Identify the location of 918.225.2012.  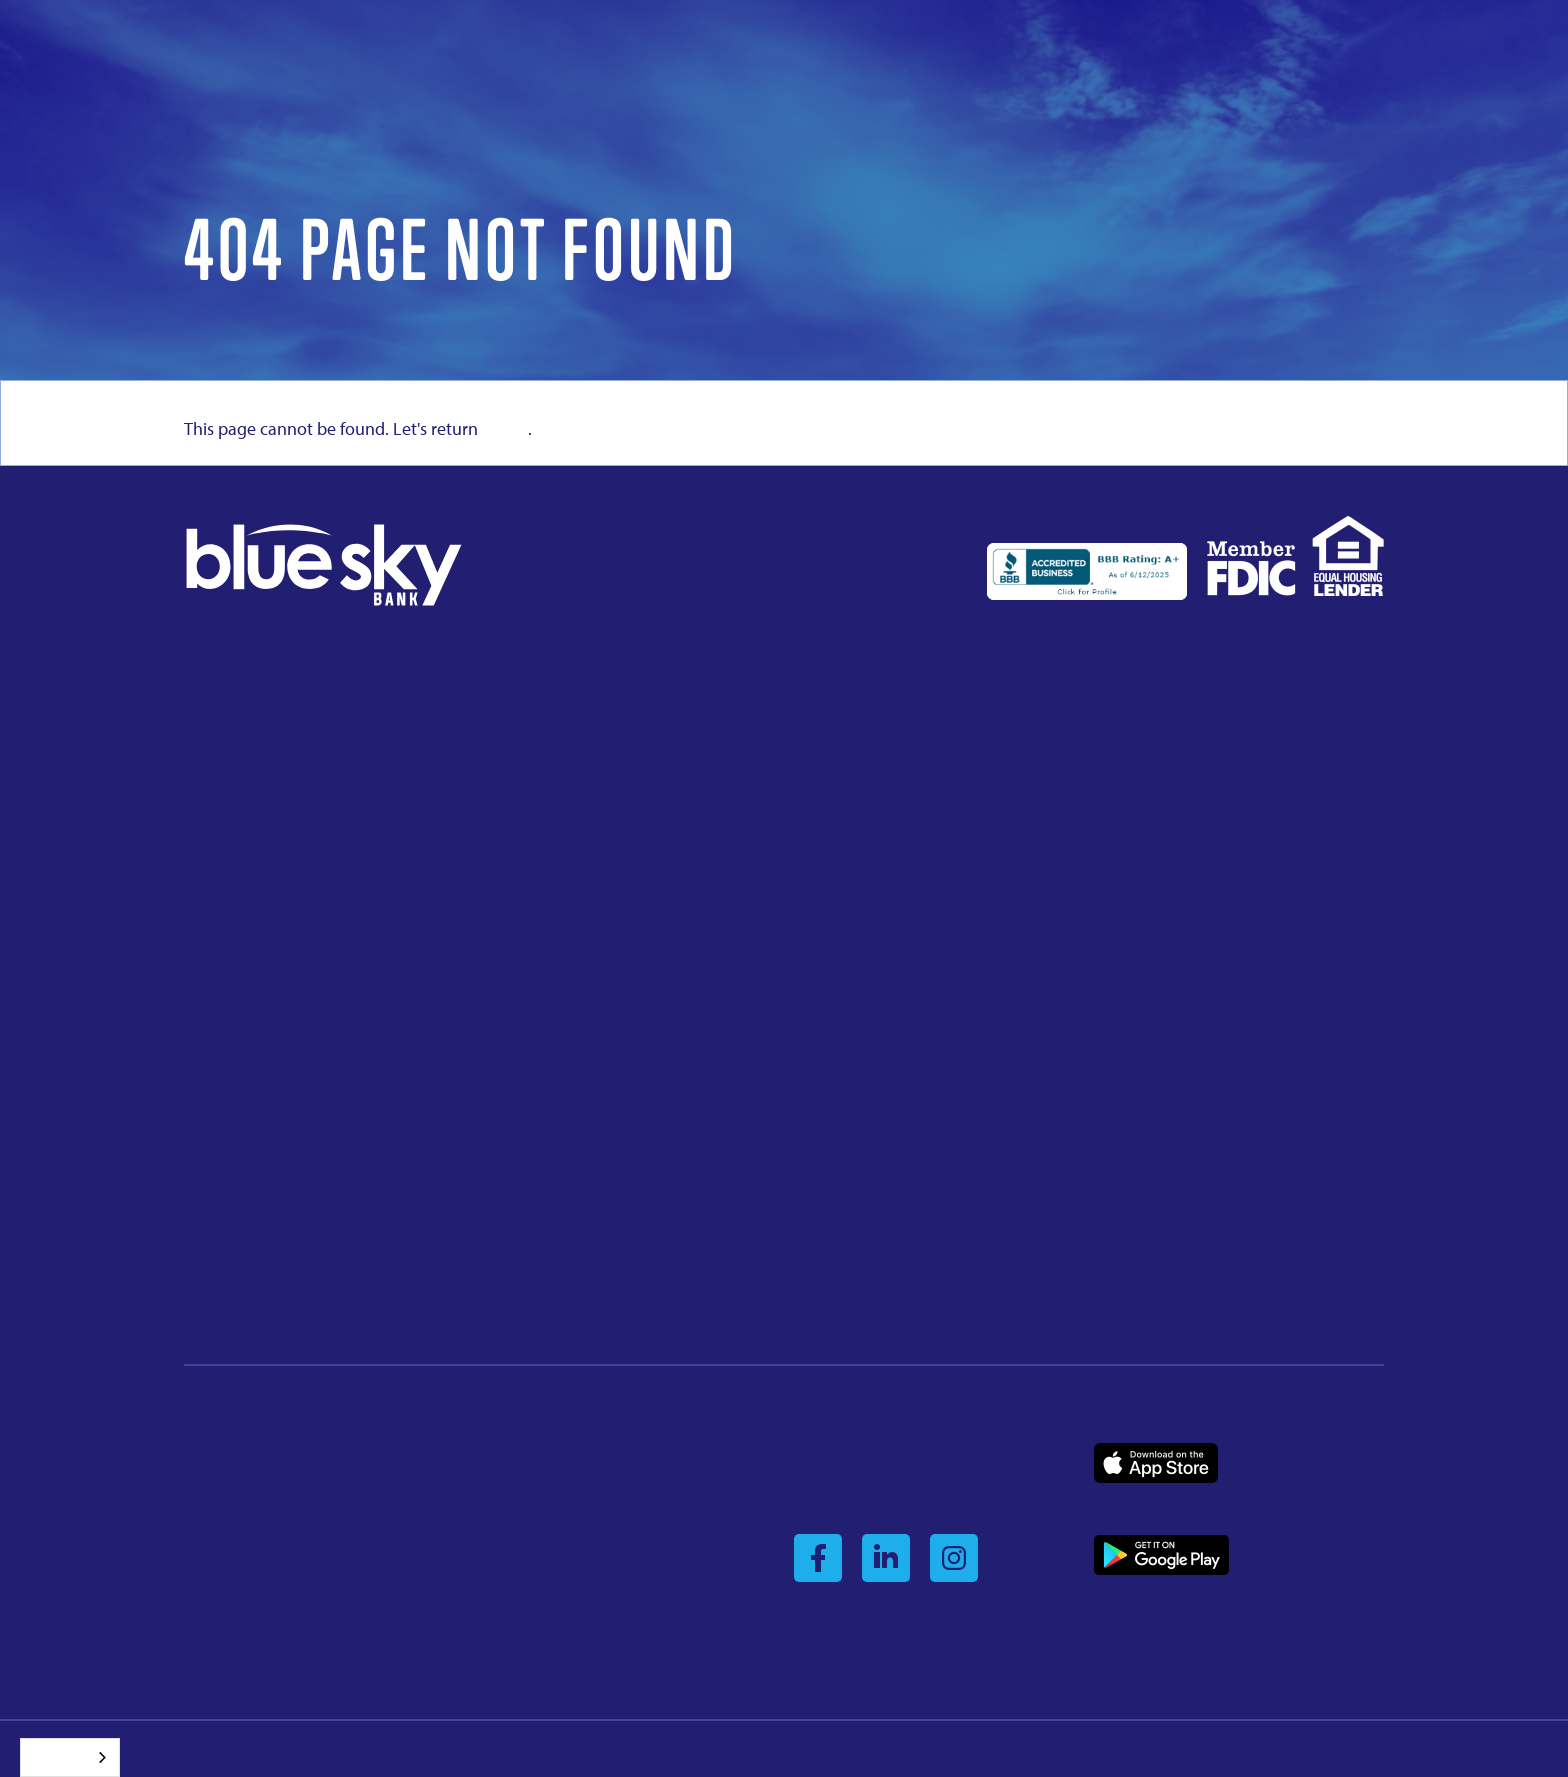
(1143, 781).